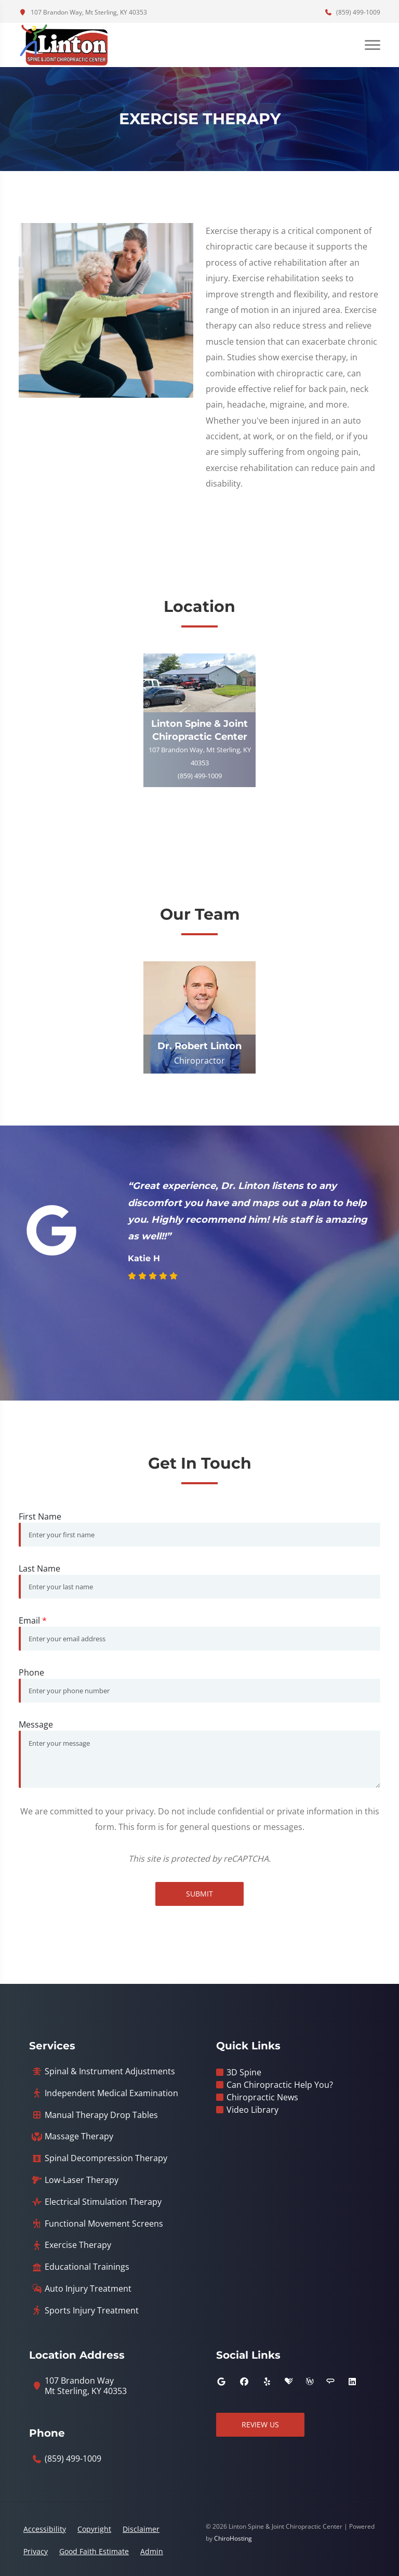 This screenshot has width=399, height=2576. I want to click on Disclaimer [button], so click(141, 2529).